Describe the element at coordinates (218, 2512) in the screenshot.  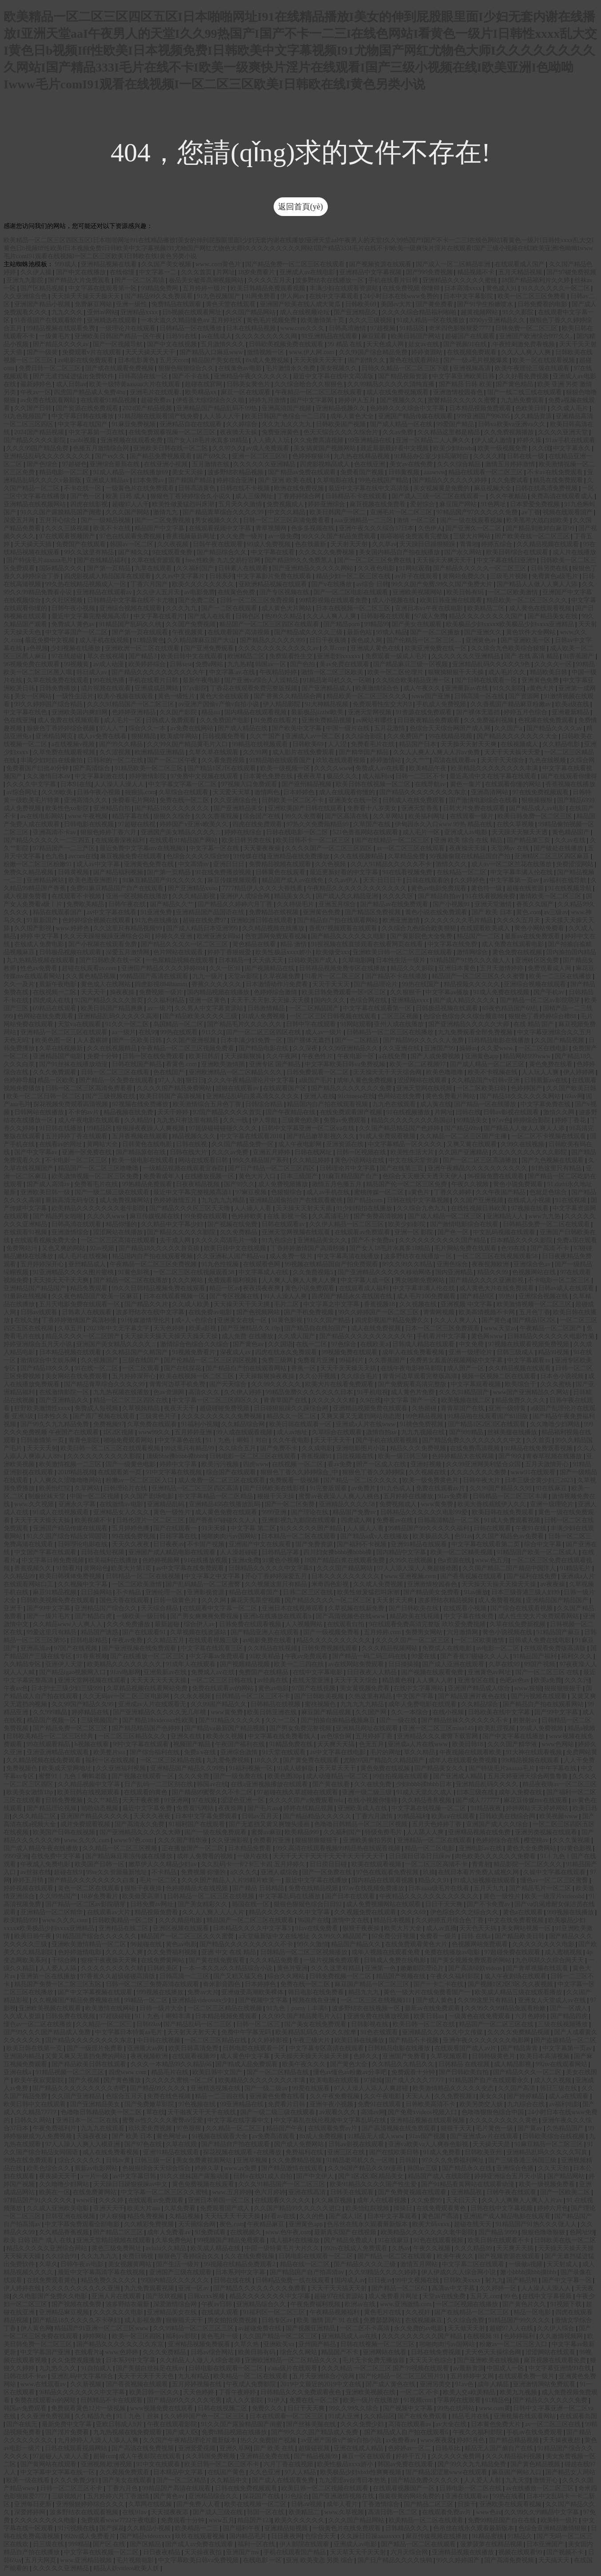
I see `国产成人三级在线` at that location.